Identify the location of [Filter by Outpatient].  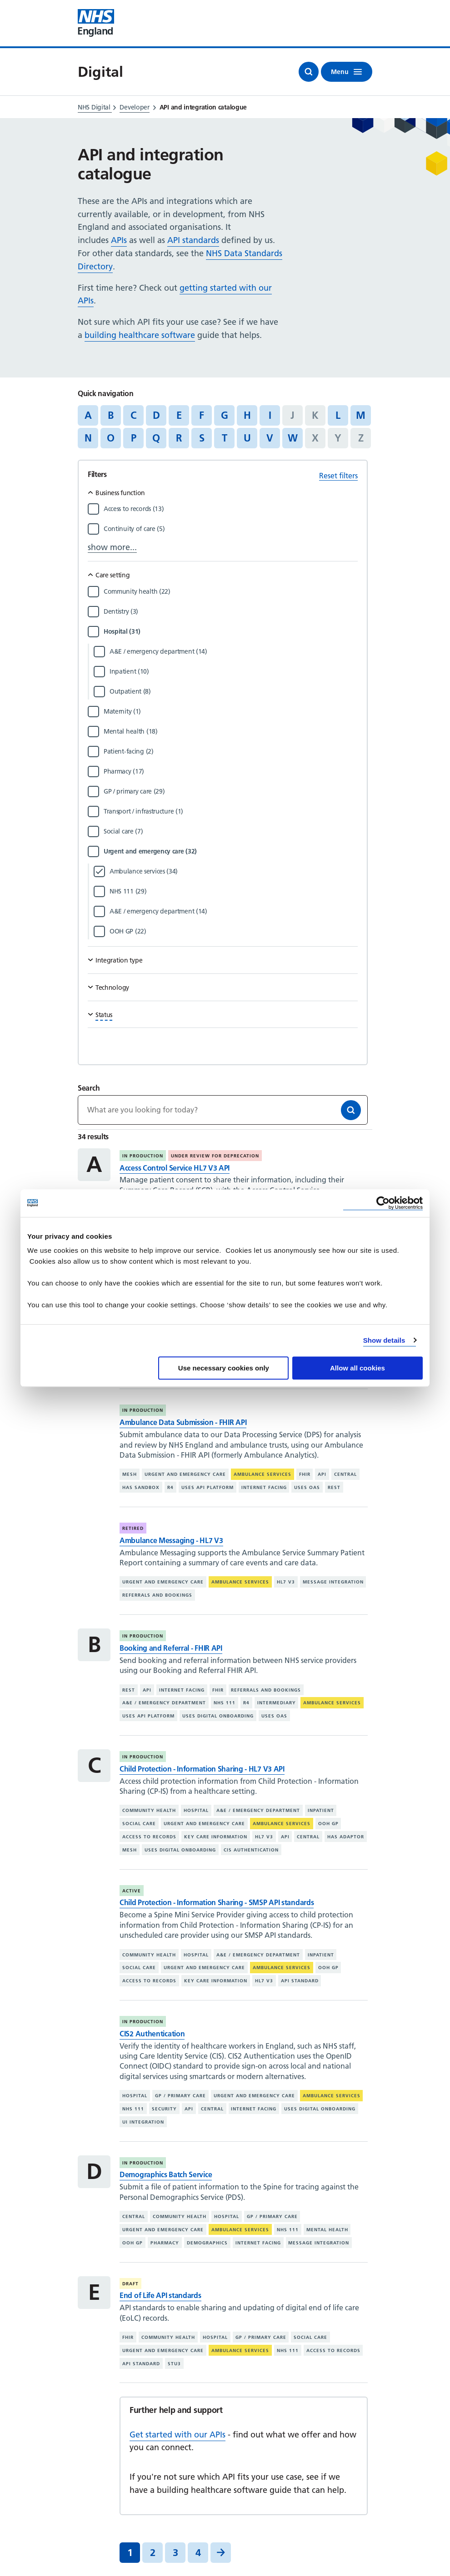
(234, 691).